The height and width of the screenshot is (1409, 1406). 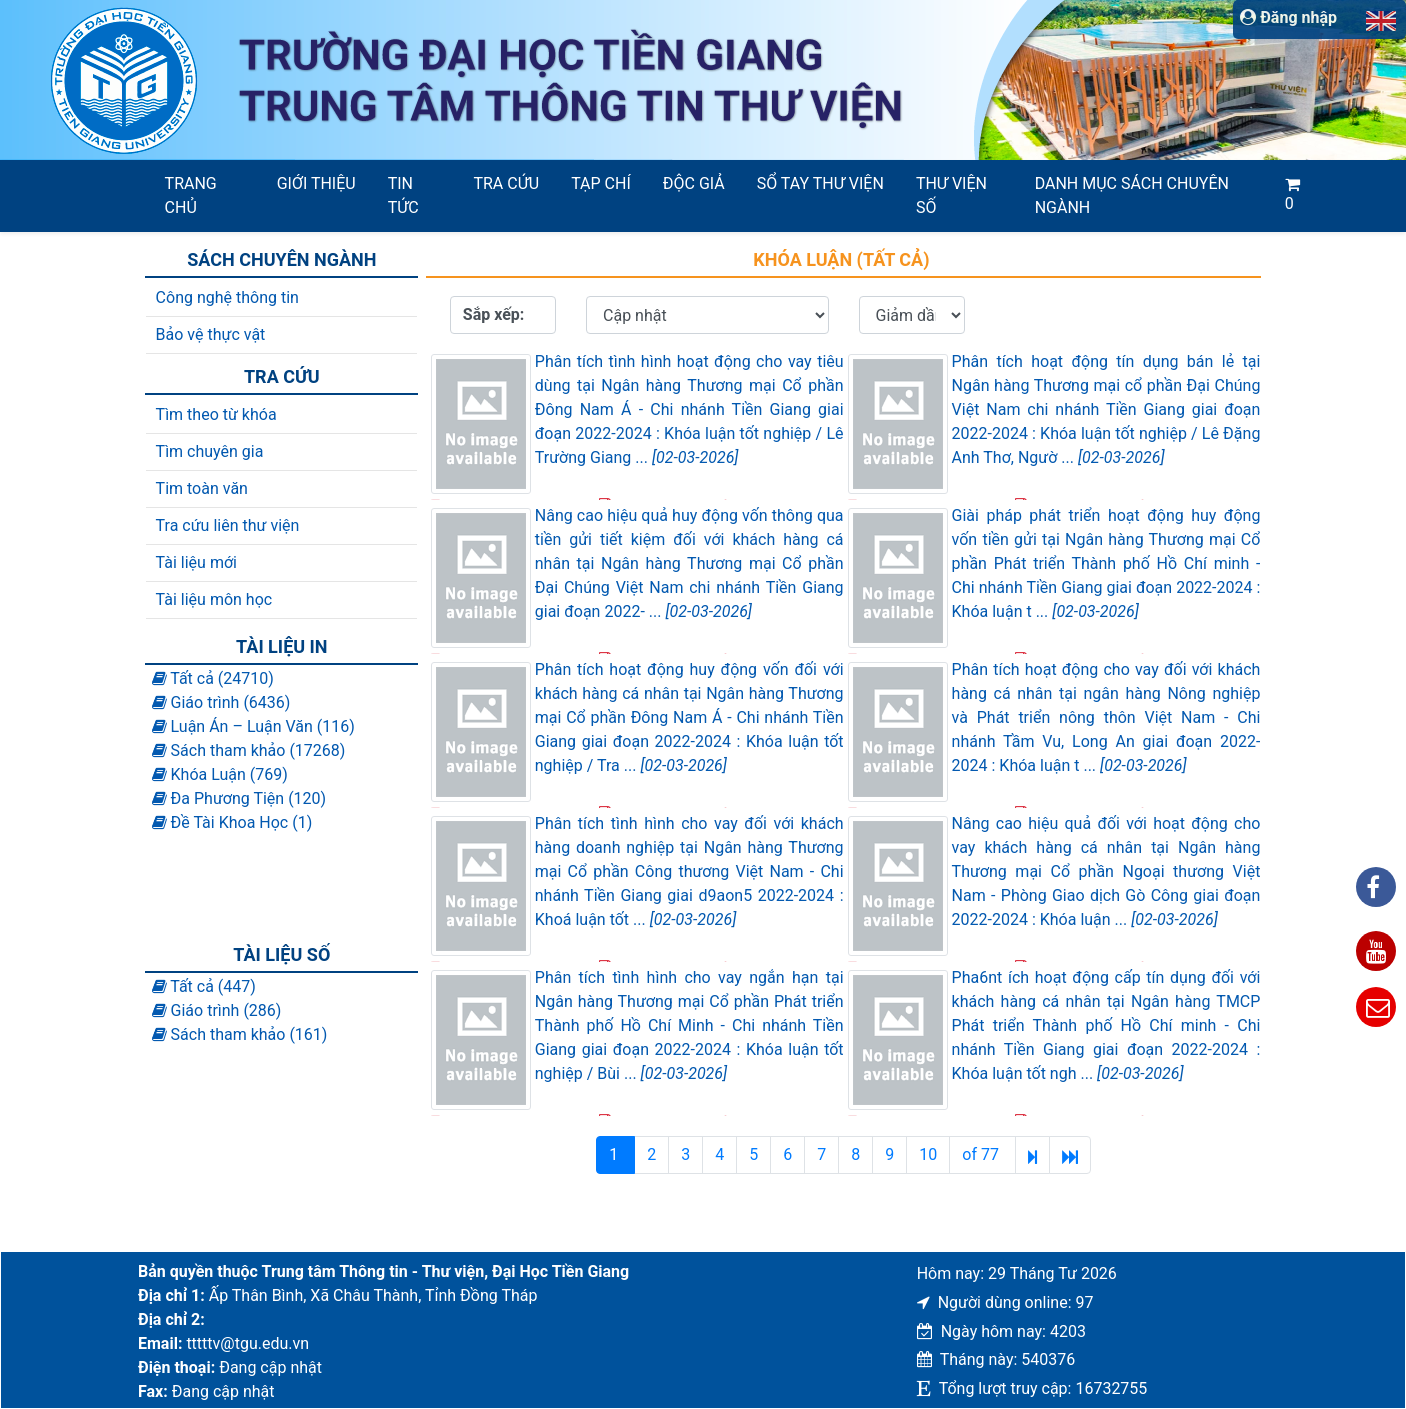 What do you see at coordinates (196, 562) in the screenshot?
I see `Tài liệu mới` at bounding box center [196, 562].